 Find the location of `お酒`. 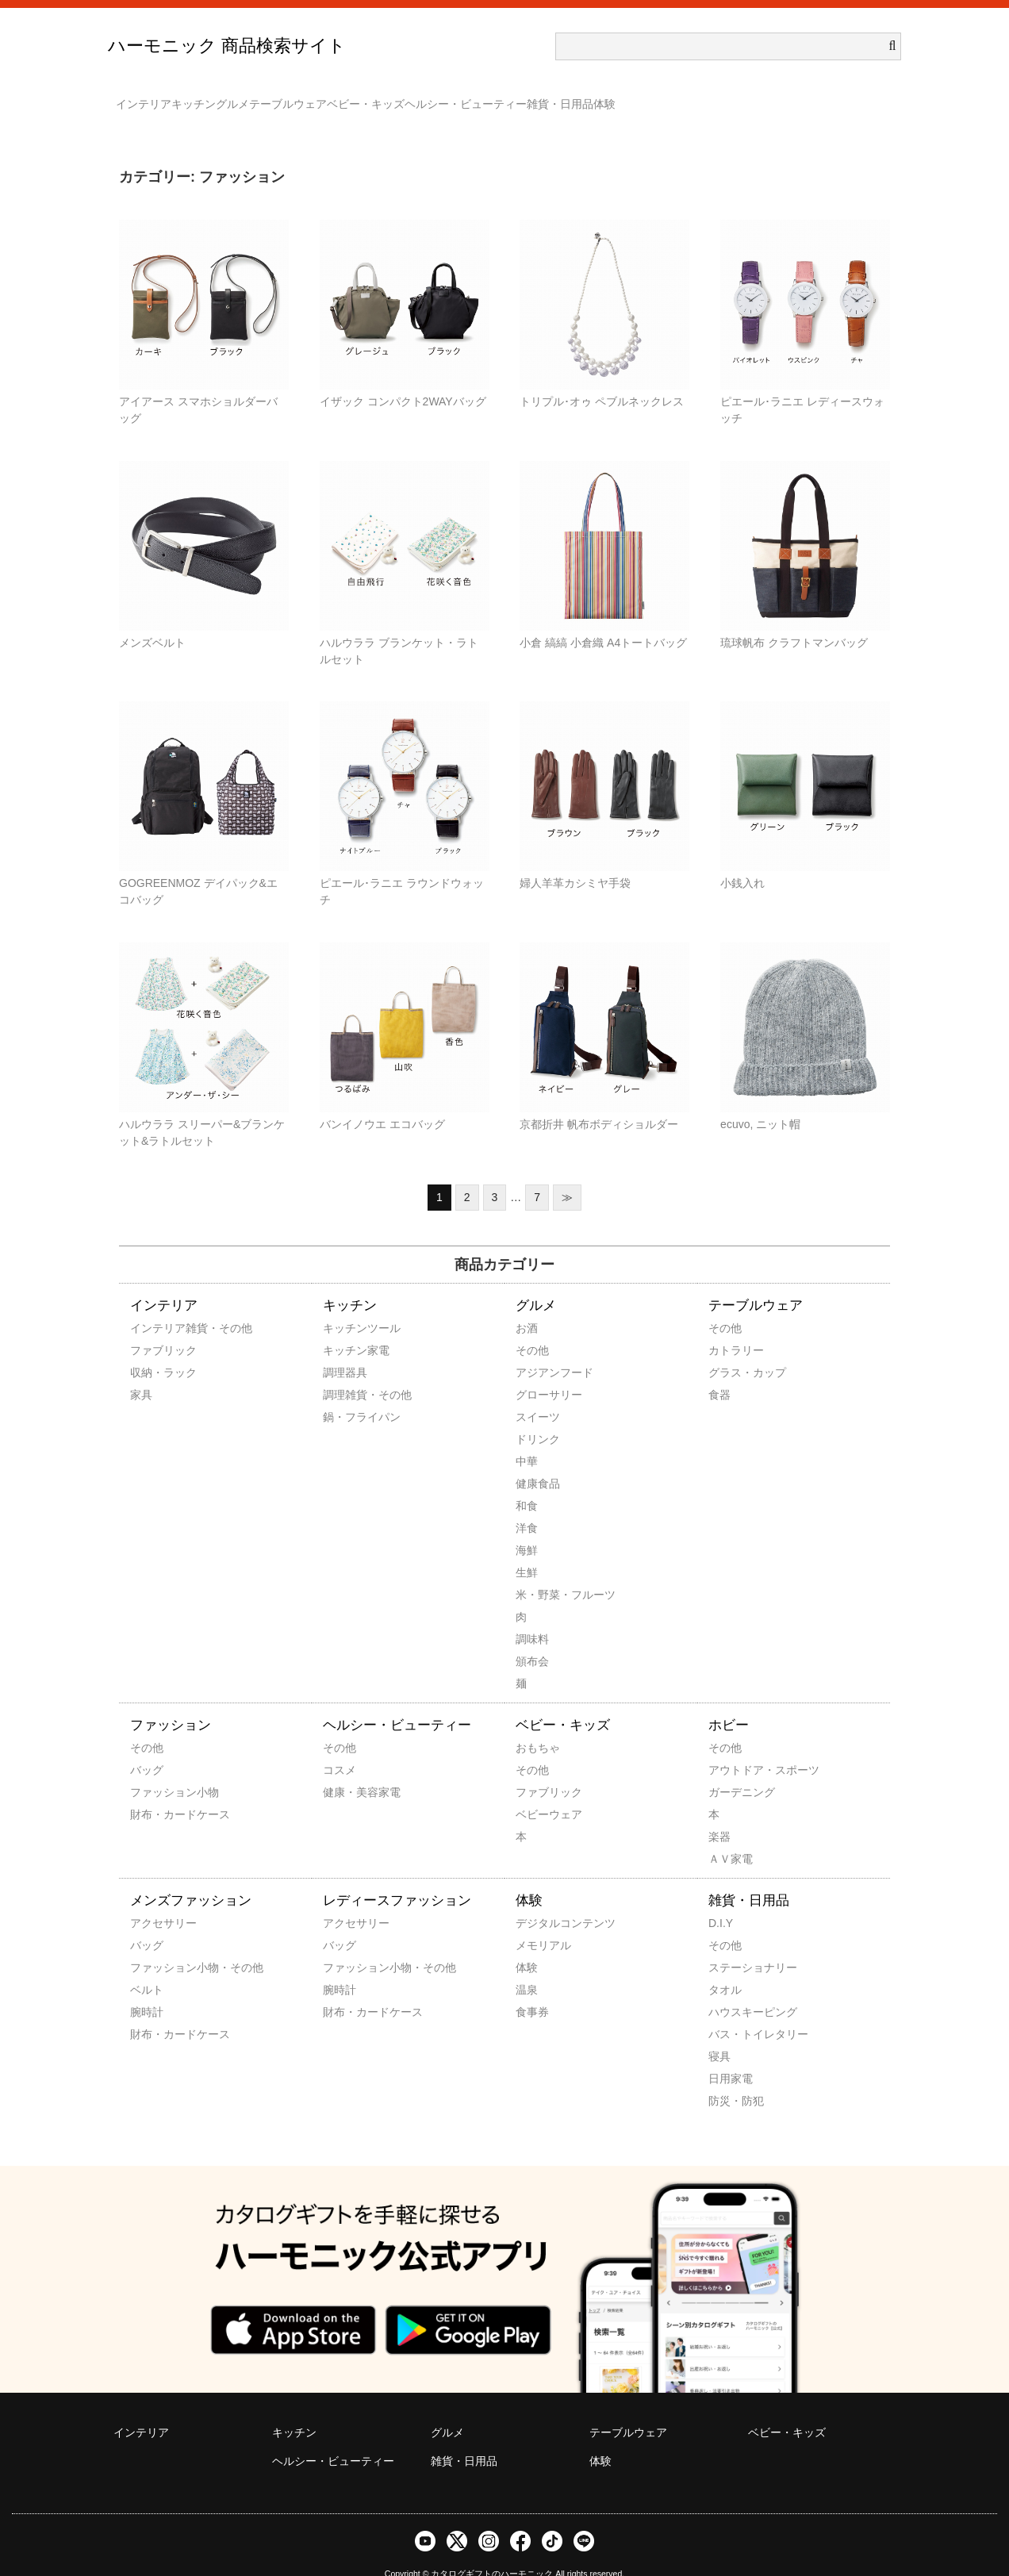

お酒 is located at coordinates (527, 1305).